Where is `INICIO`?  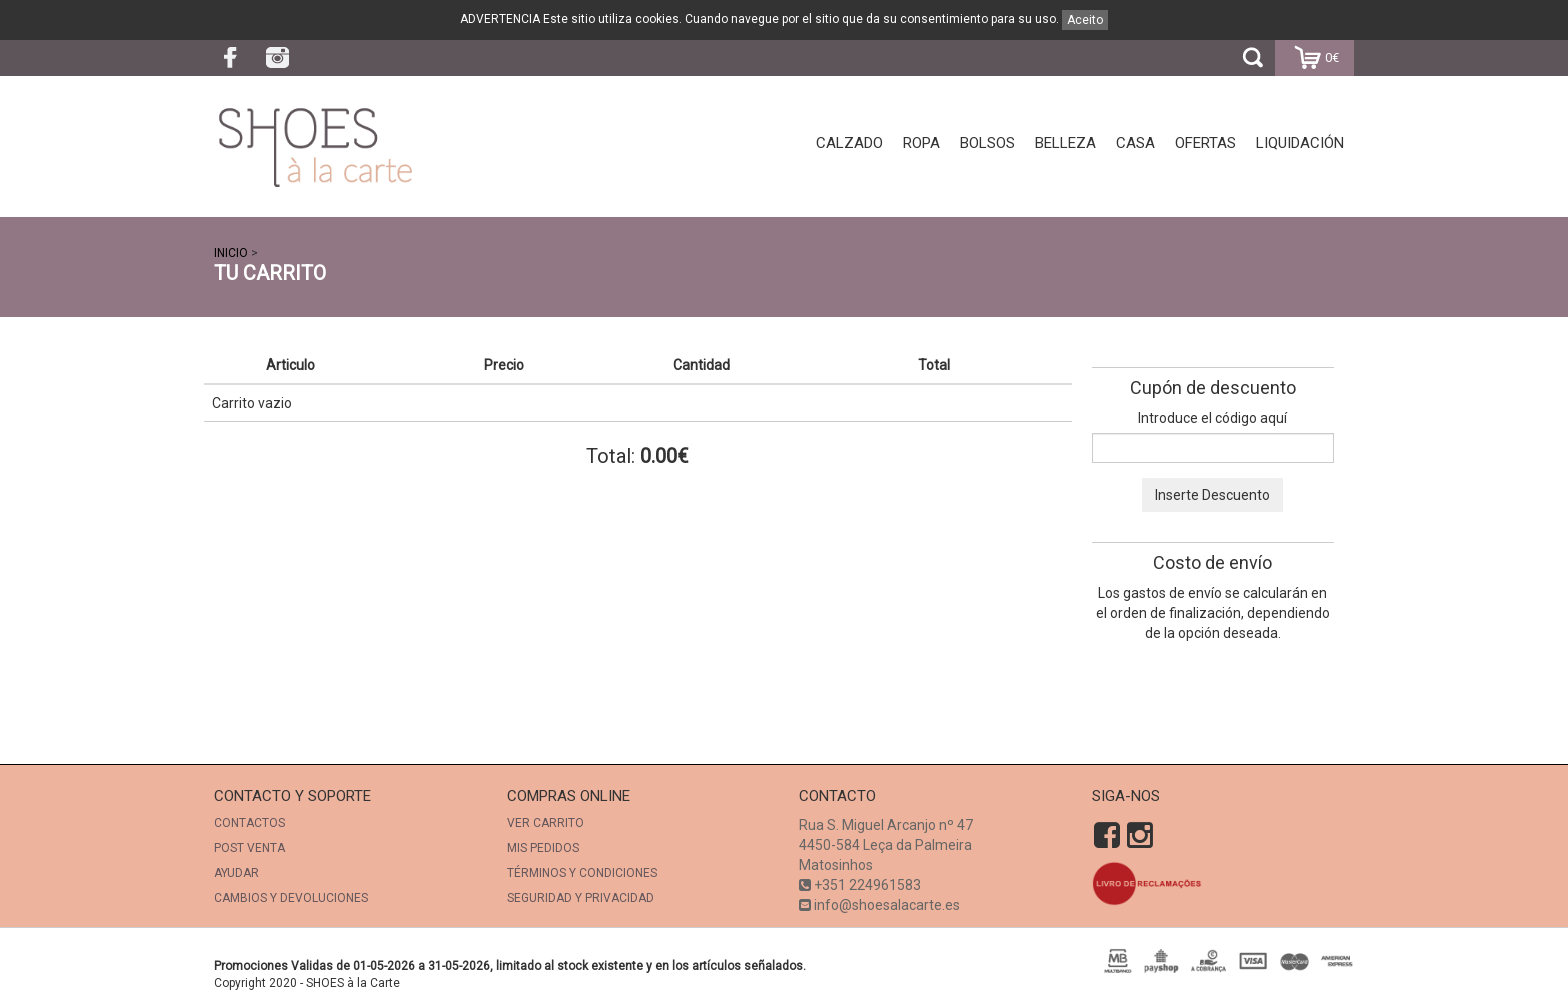 INICIO is located at coordinates (231, 253).